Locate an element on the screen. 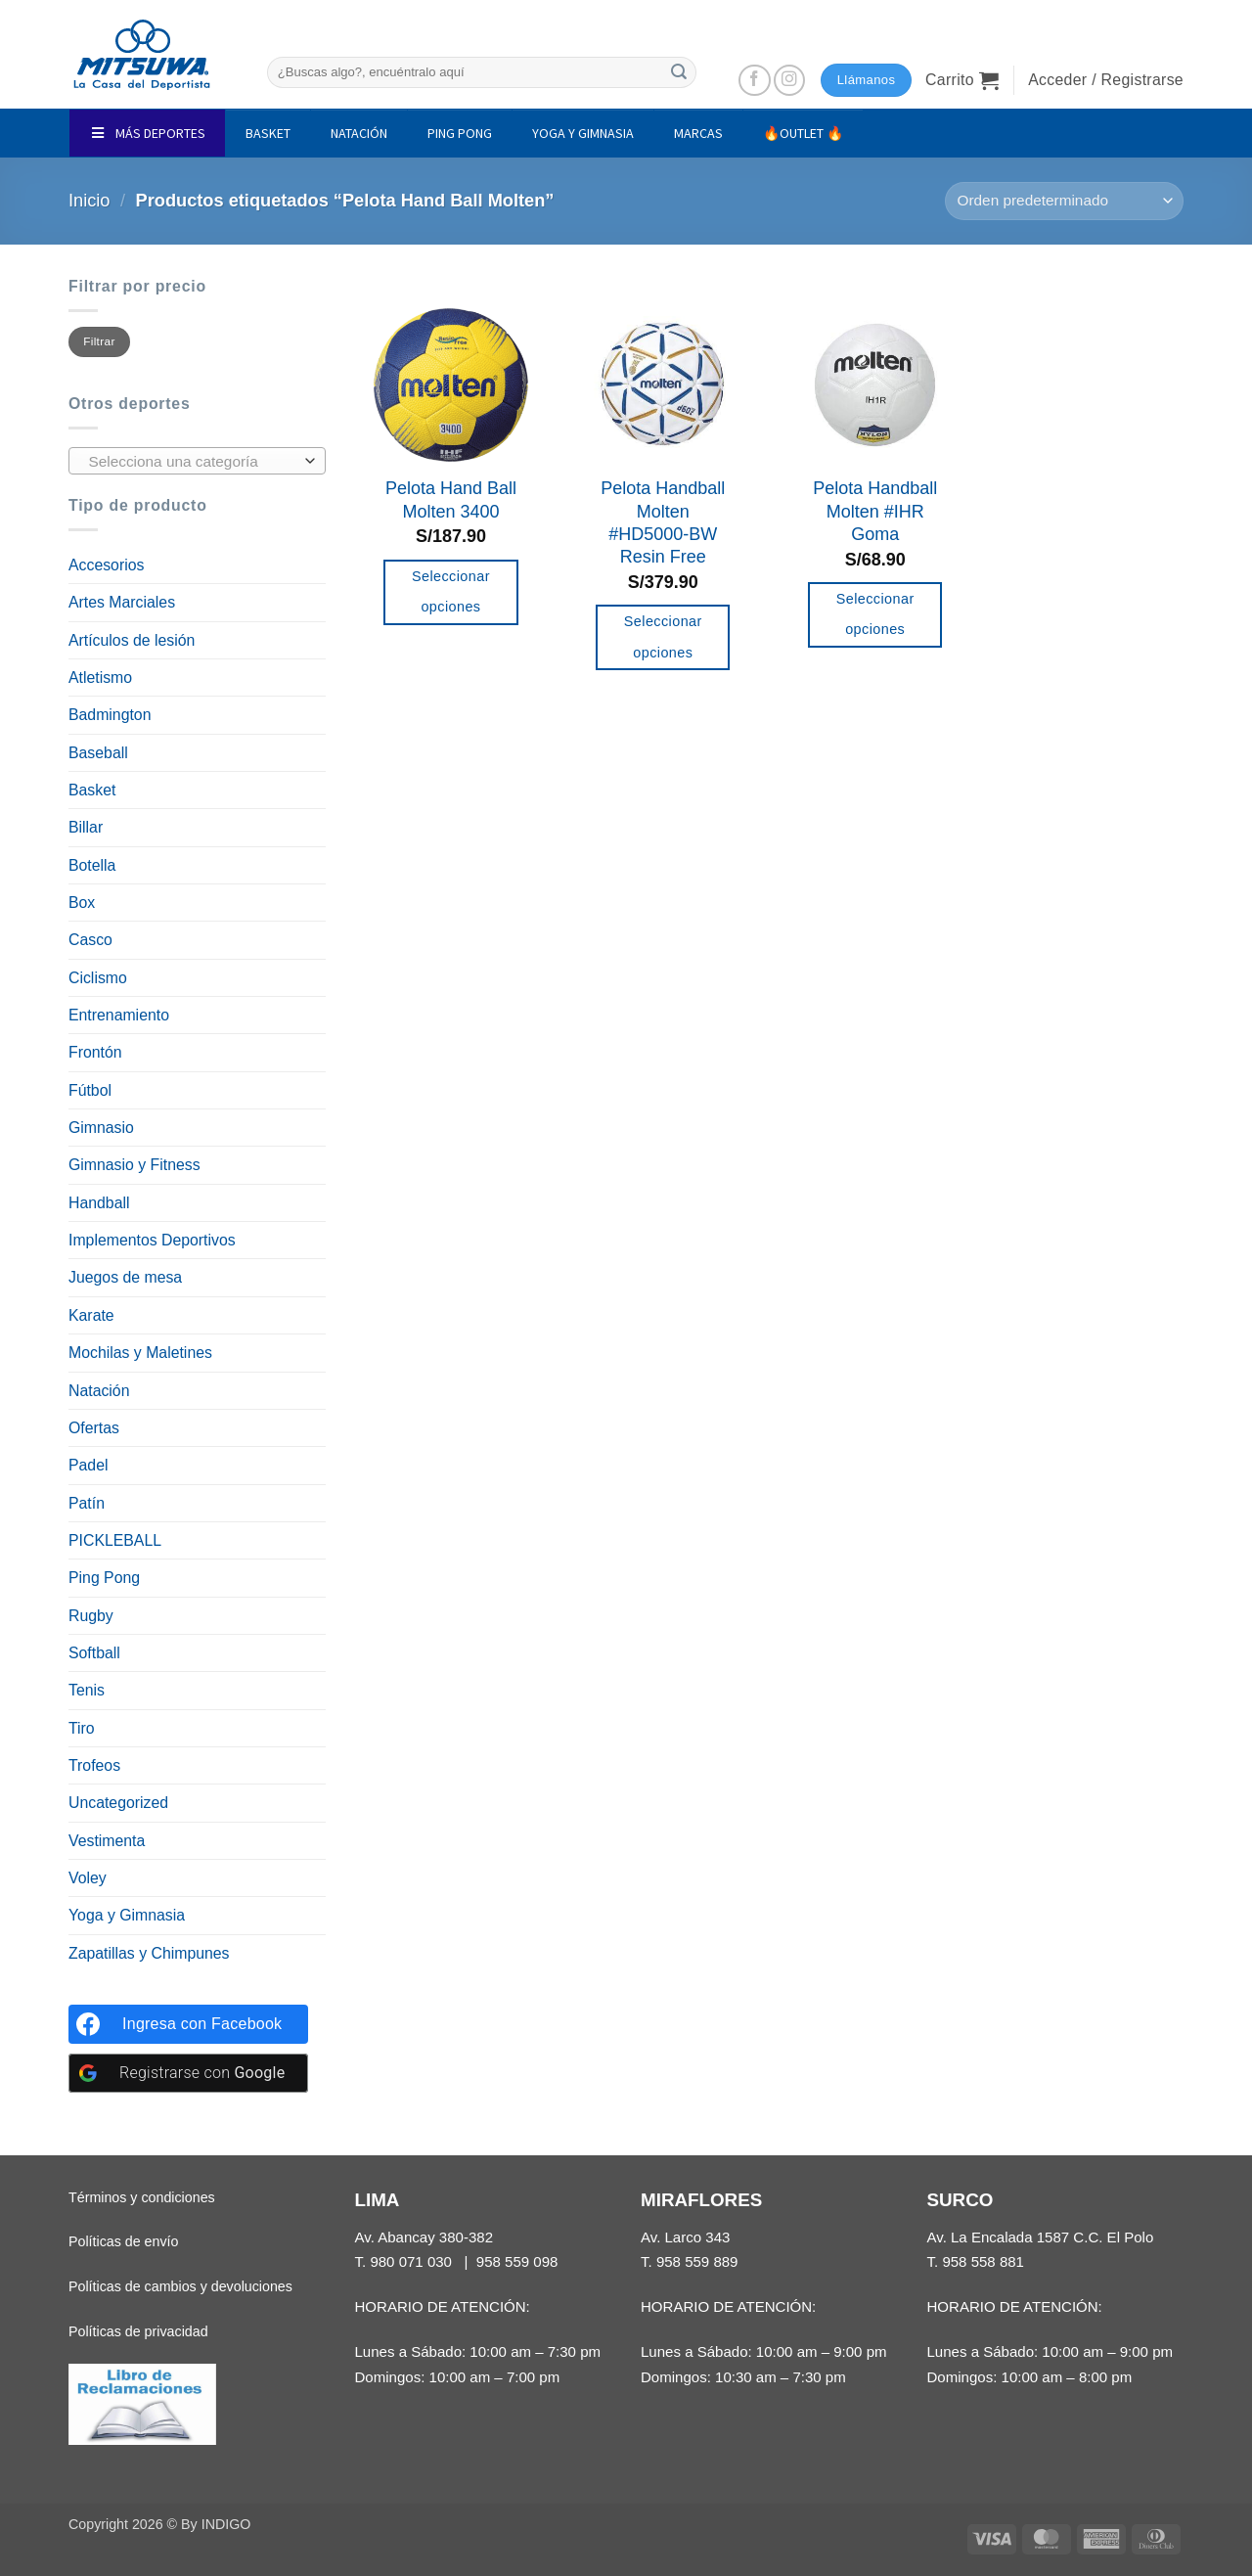  Billar is located at coordinates (85, 827).